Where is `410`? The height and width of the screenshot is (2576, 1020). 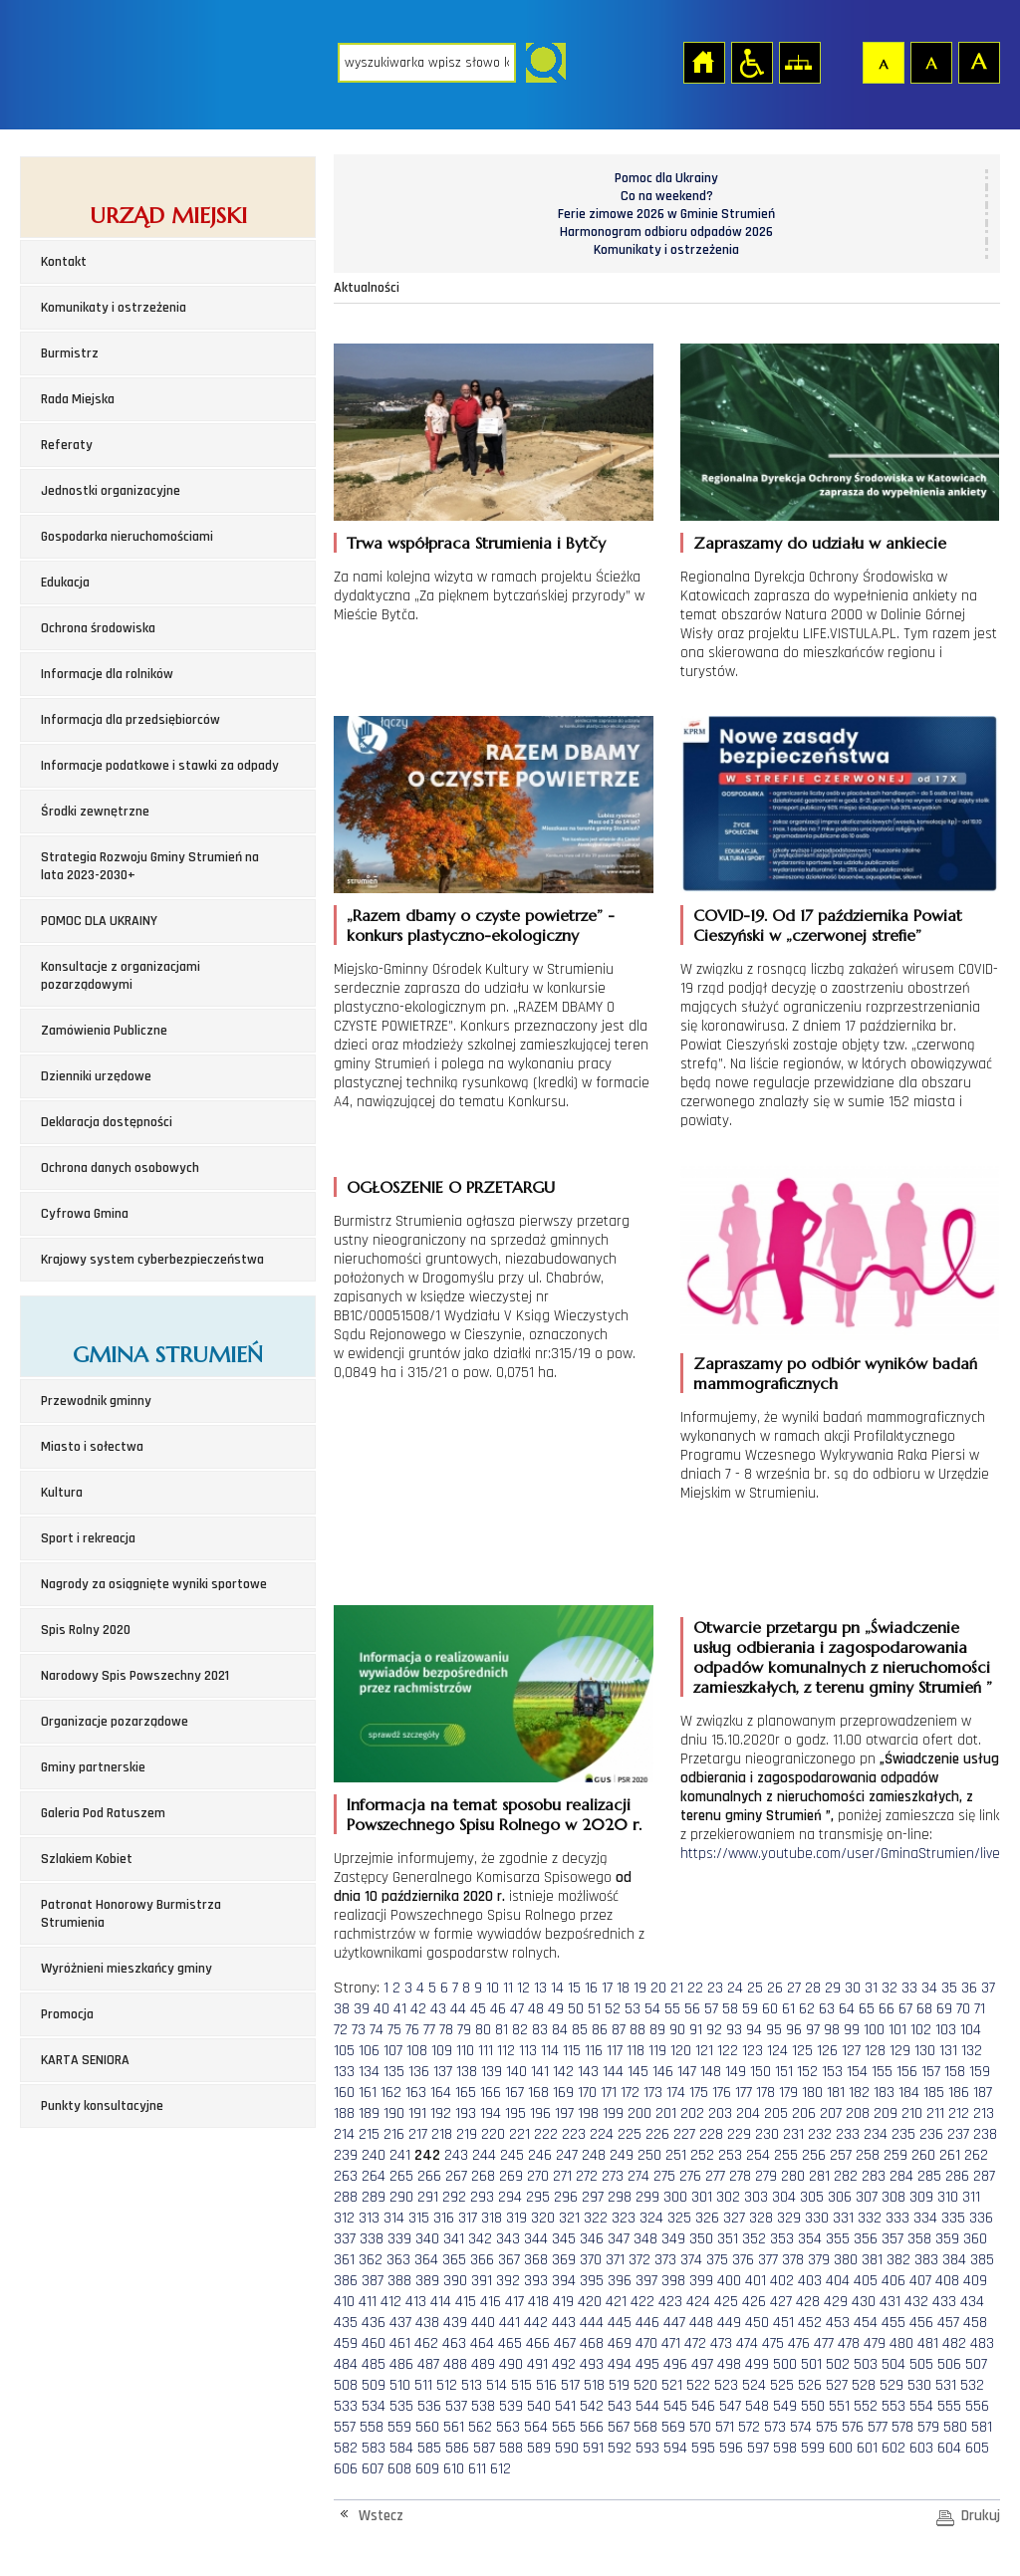 410 is located at coordinates (344, 2301).